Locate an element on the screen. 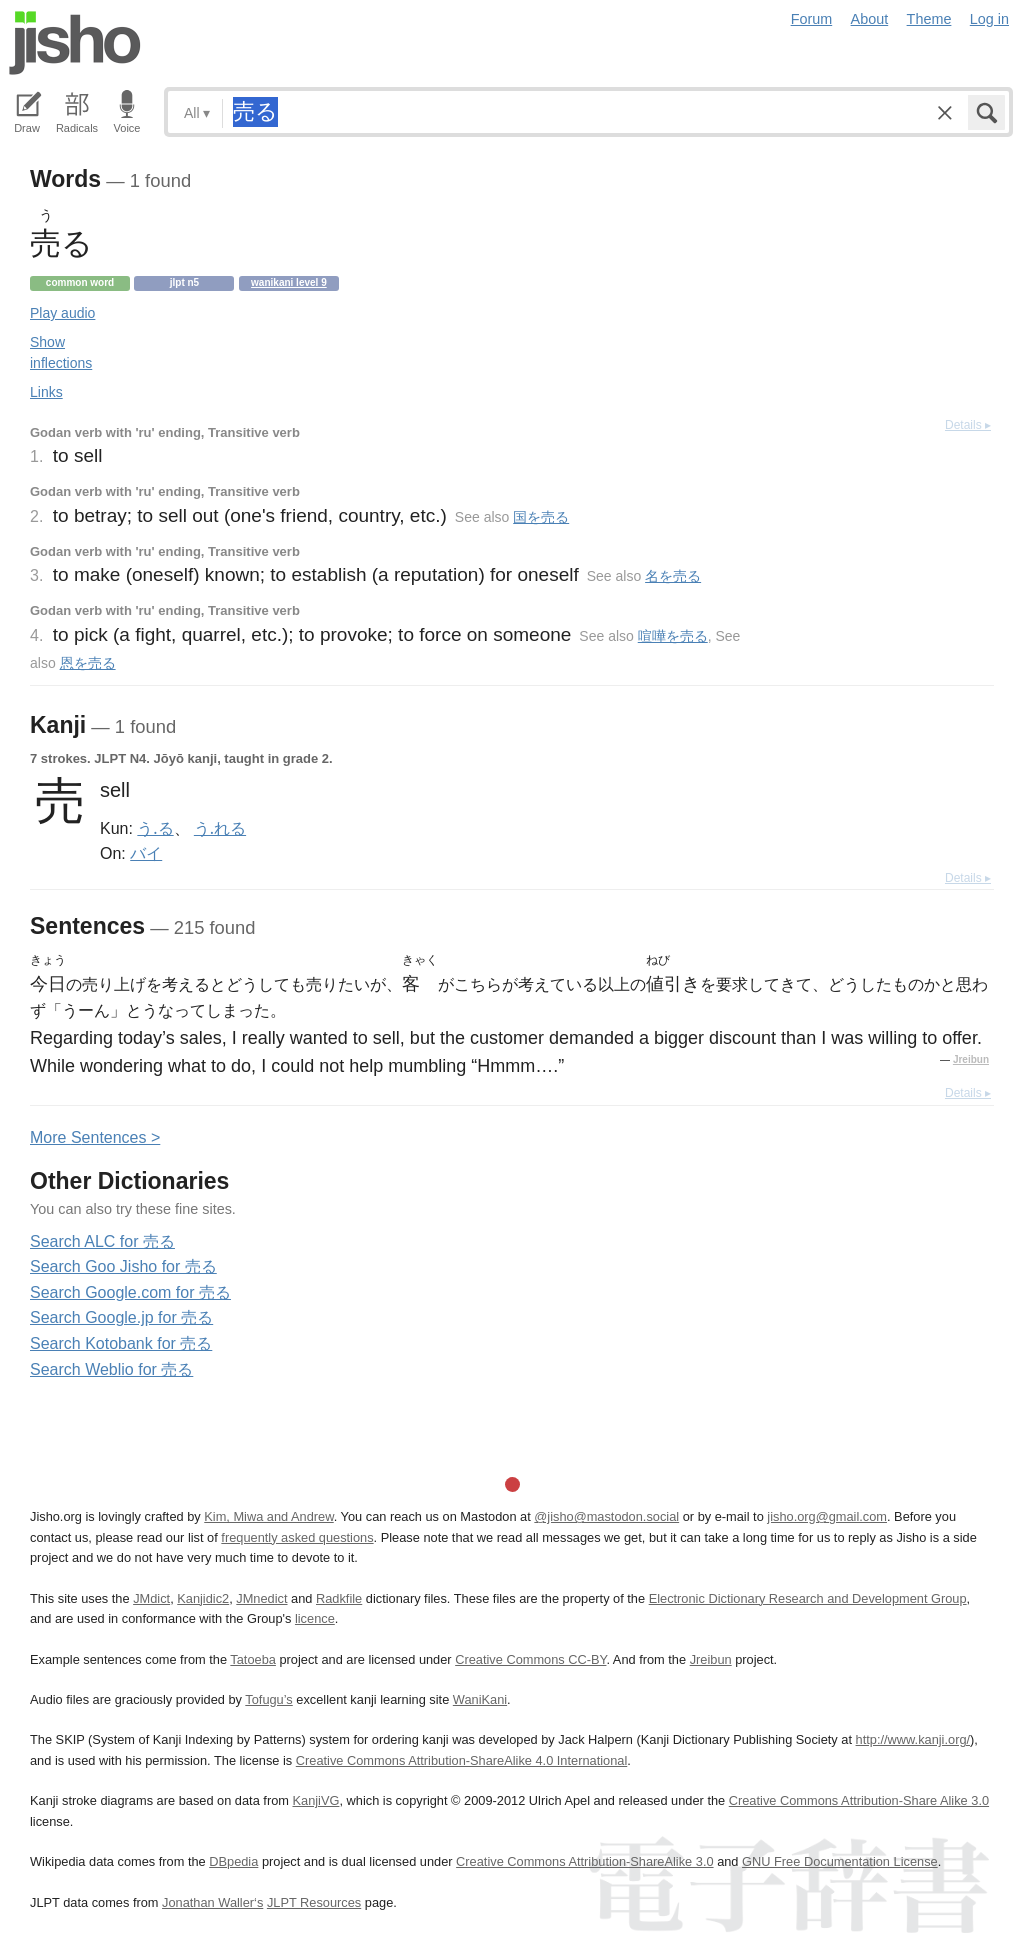 This screenshot has width=1024, height=1933. Creative Commons CC-BY is located at coordinates (530, 1659).